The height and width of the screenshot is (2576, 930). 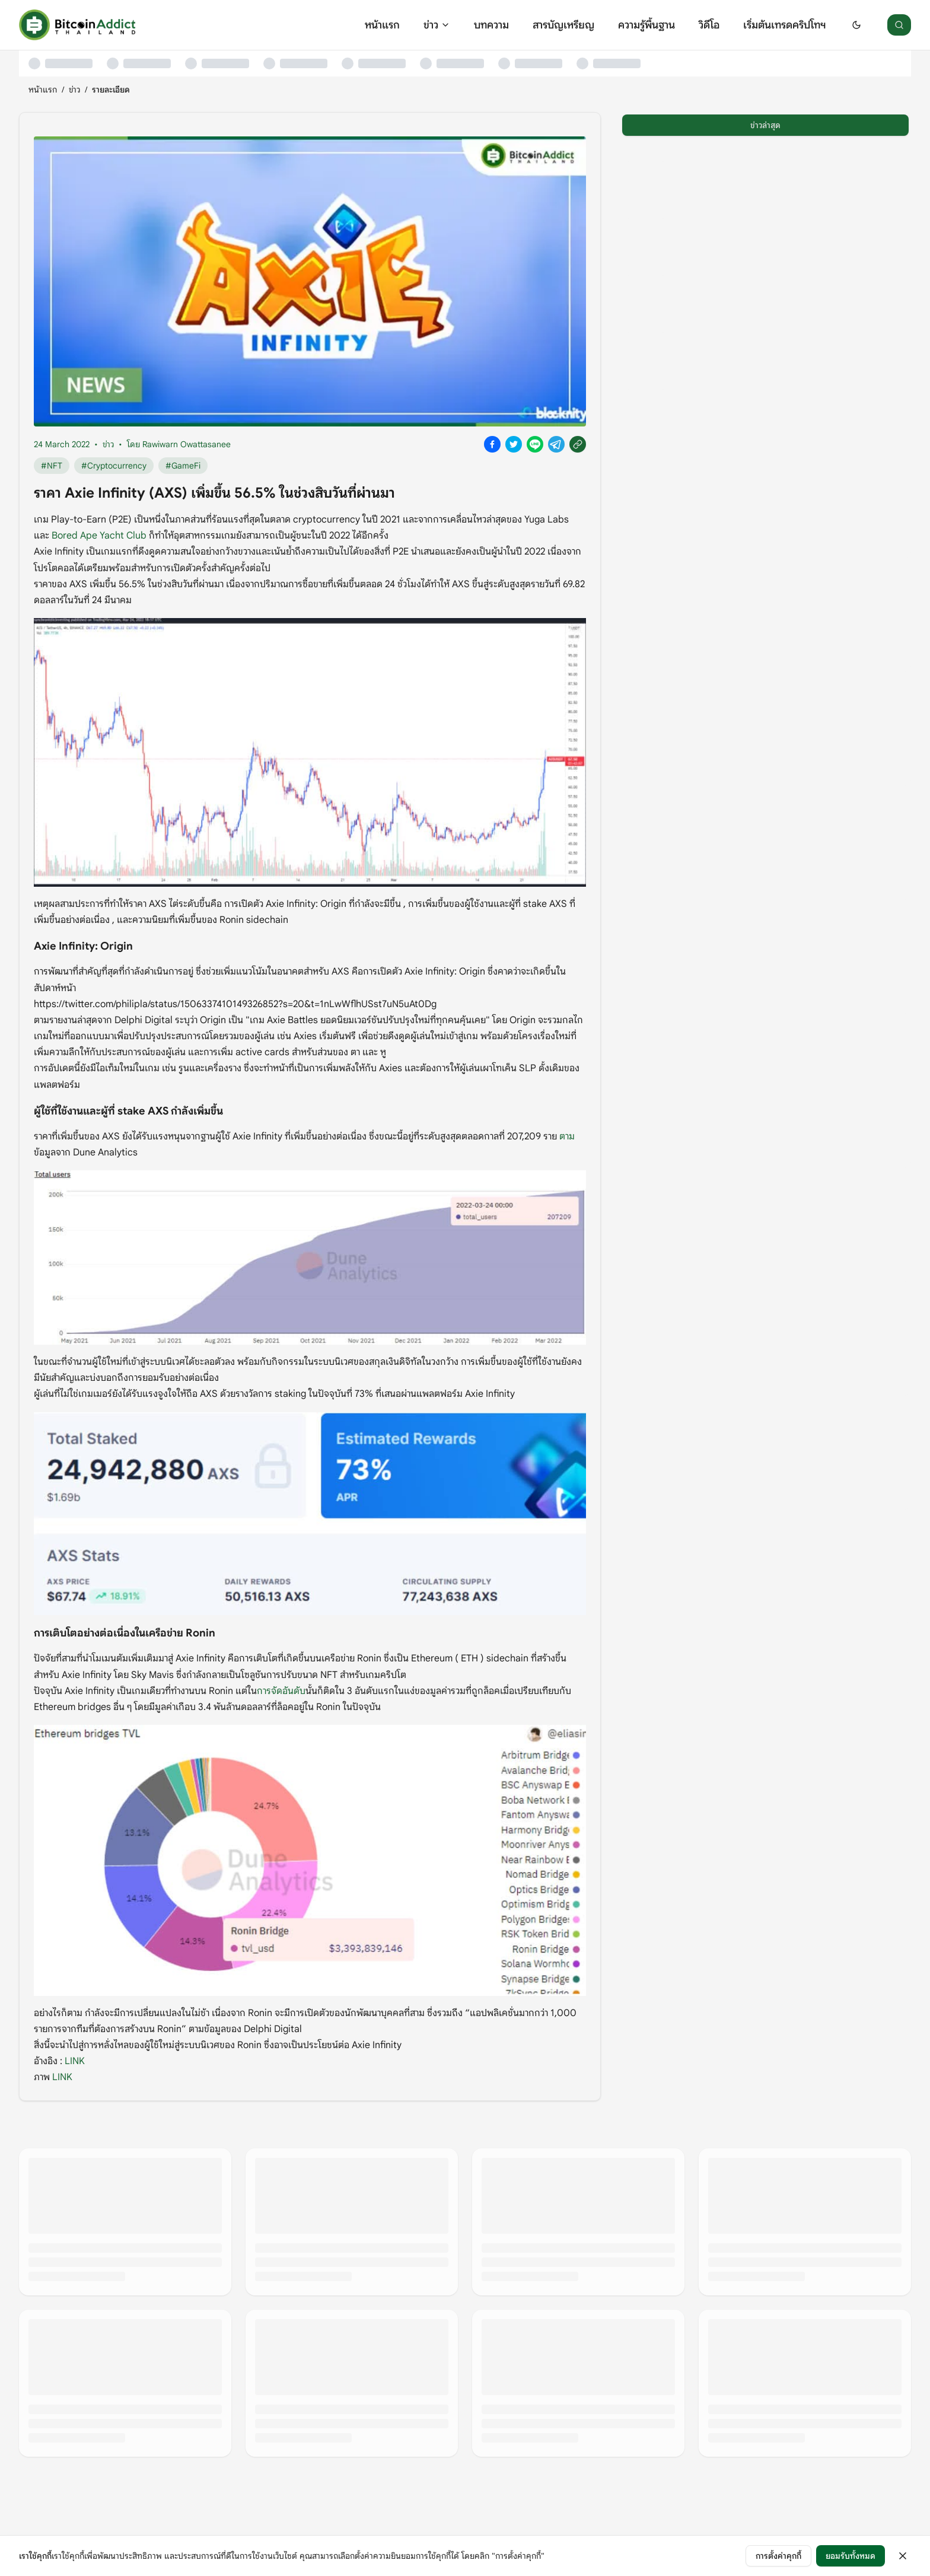 What do you see at coordinates (850, 2555) in the screenshot?
I see `ยอมรับทั้งหมด` at bounding box center [850, 2555].